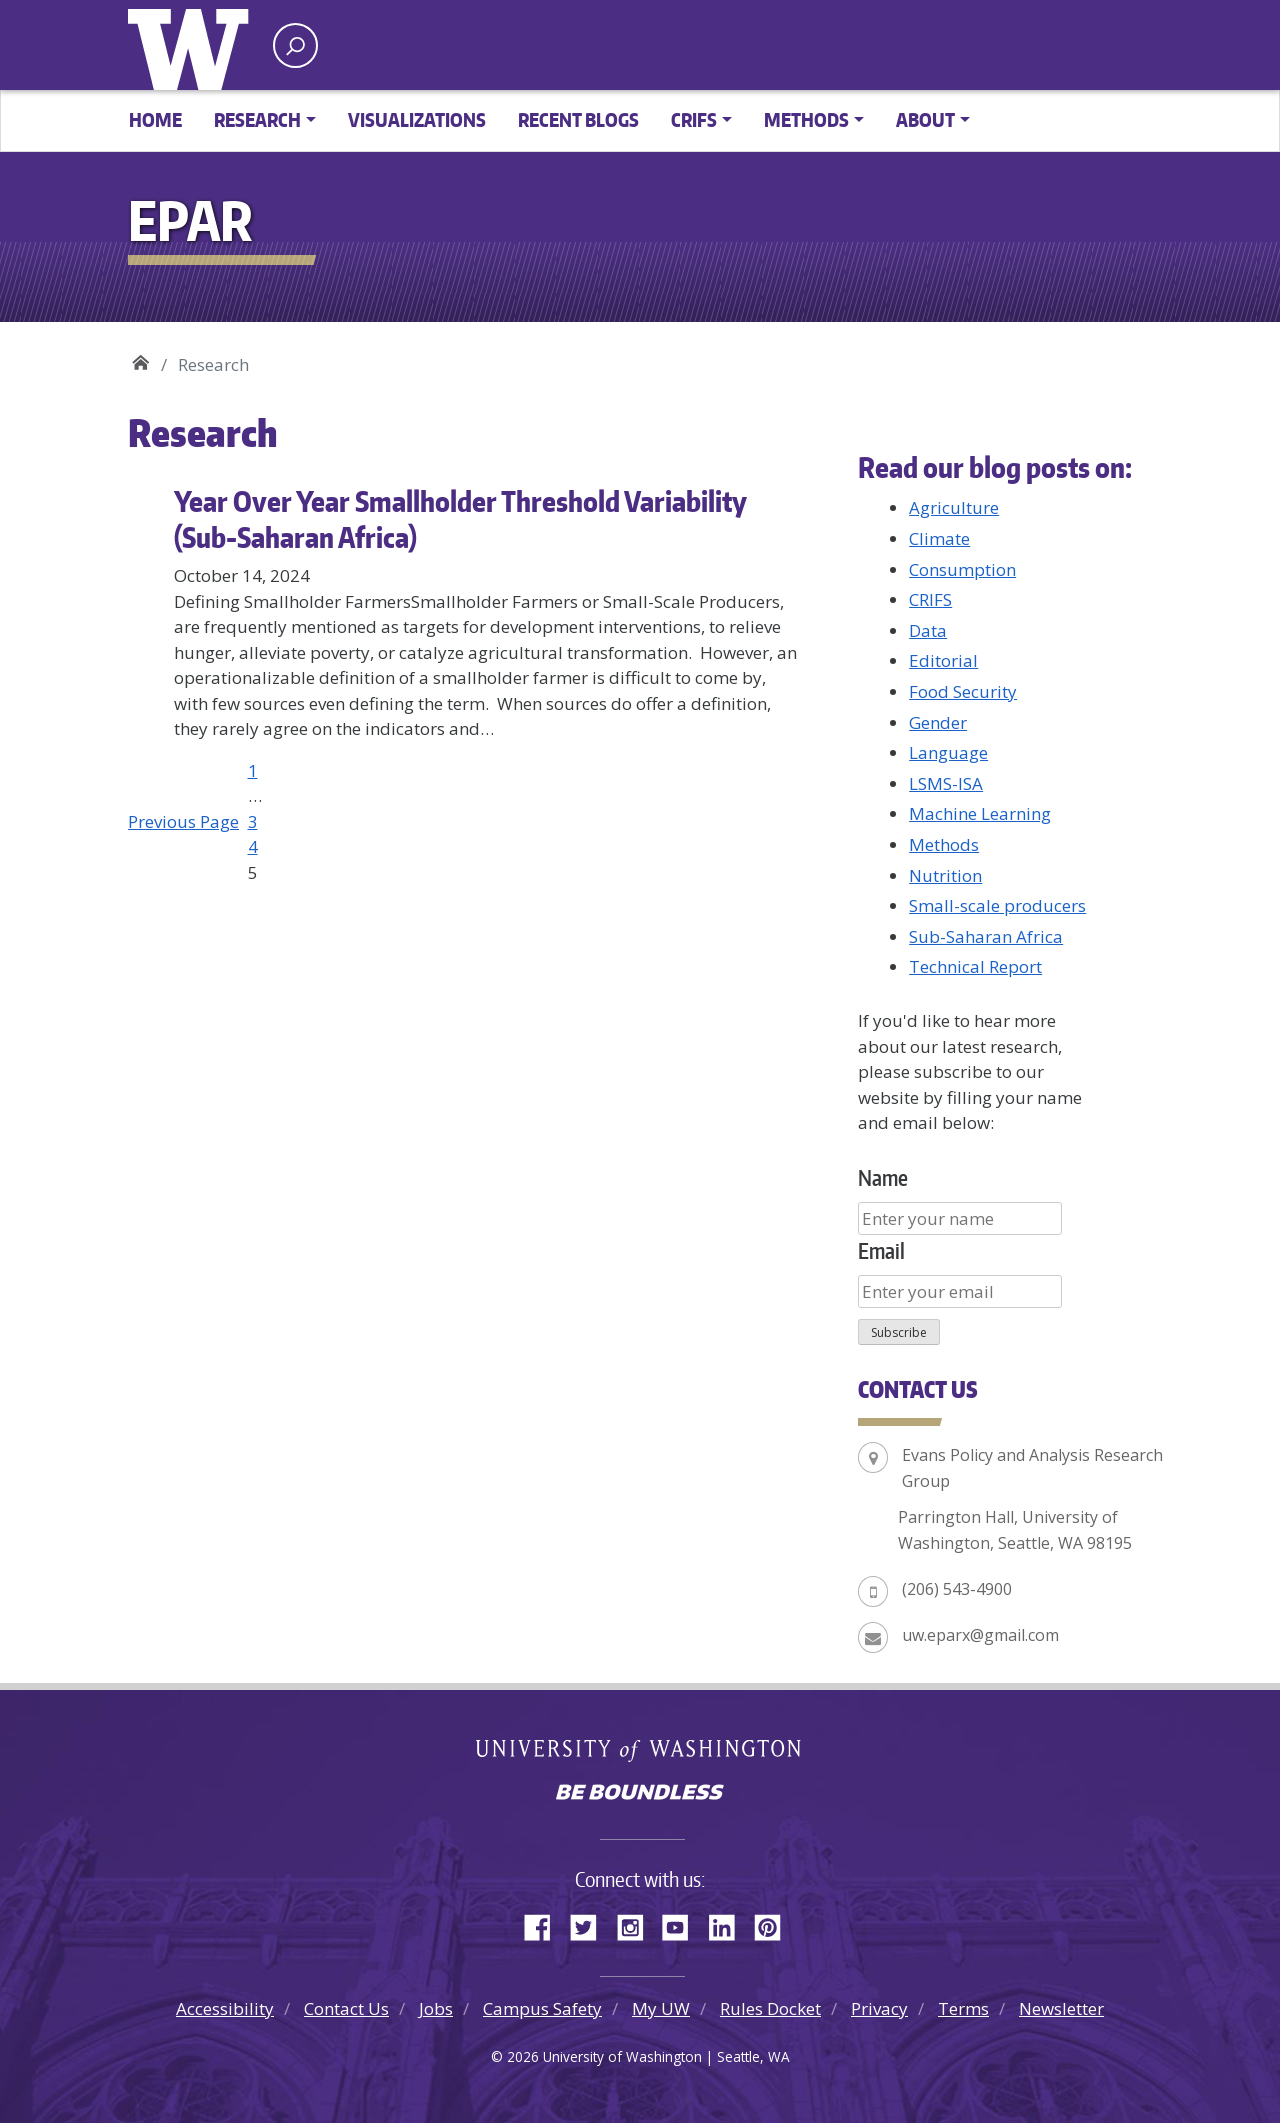 The width and height of the screenshot is (1280, 2123). Describe the element at coordinates (930, 599) in the screenshot. I see `CRIFS` at that location.